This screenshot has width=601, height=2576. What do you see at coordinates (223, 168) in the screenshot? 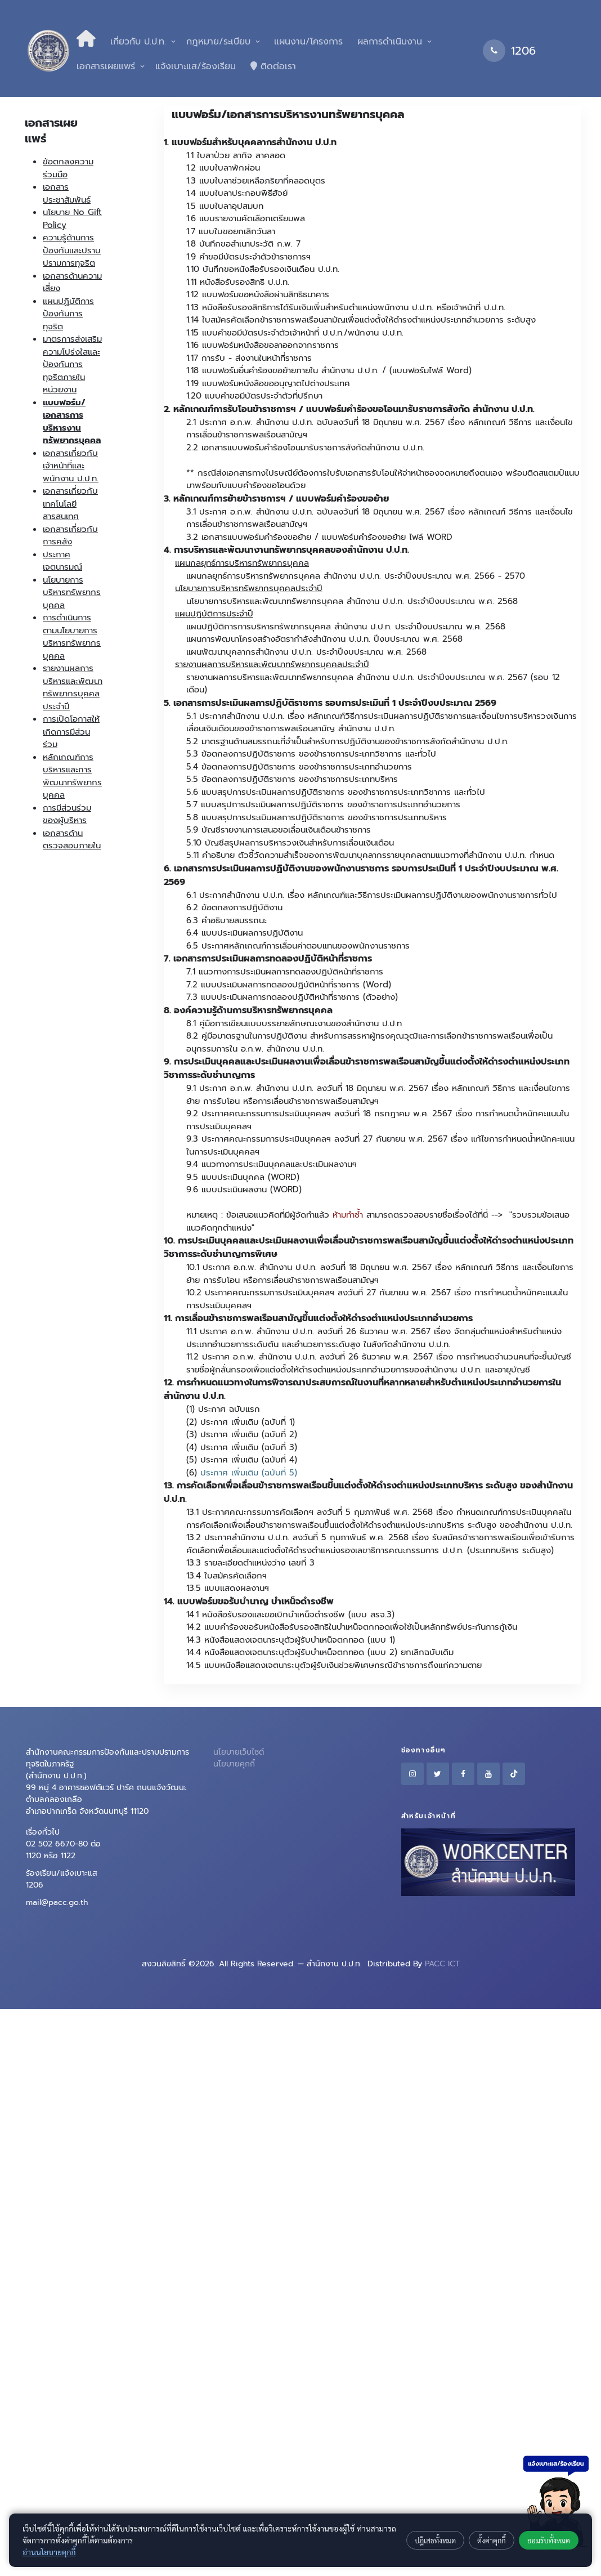
I see `1.2 แบบใบลาพักผ่อน` at bounding box center [223, 168].